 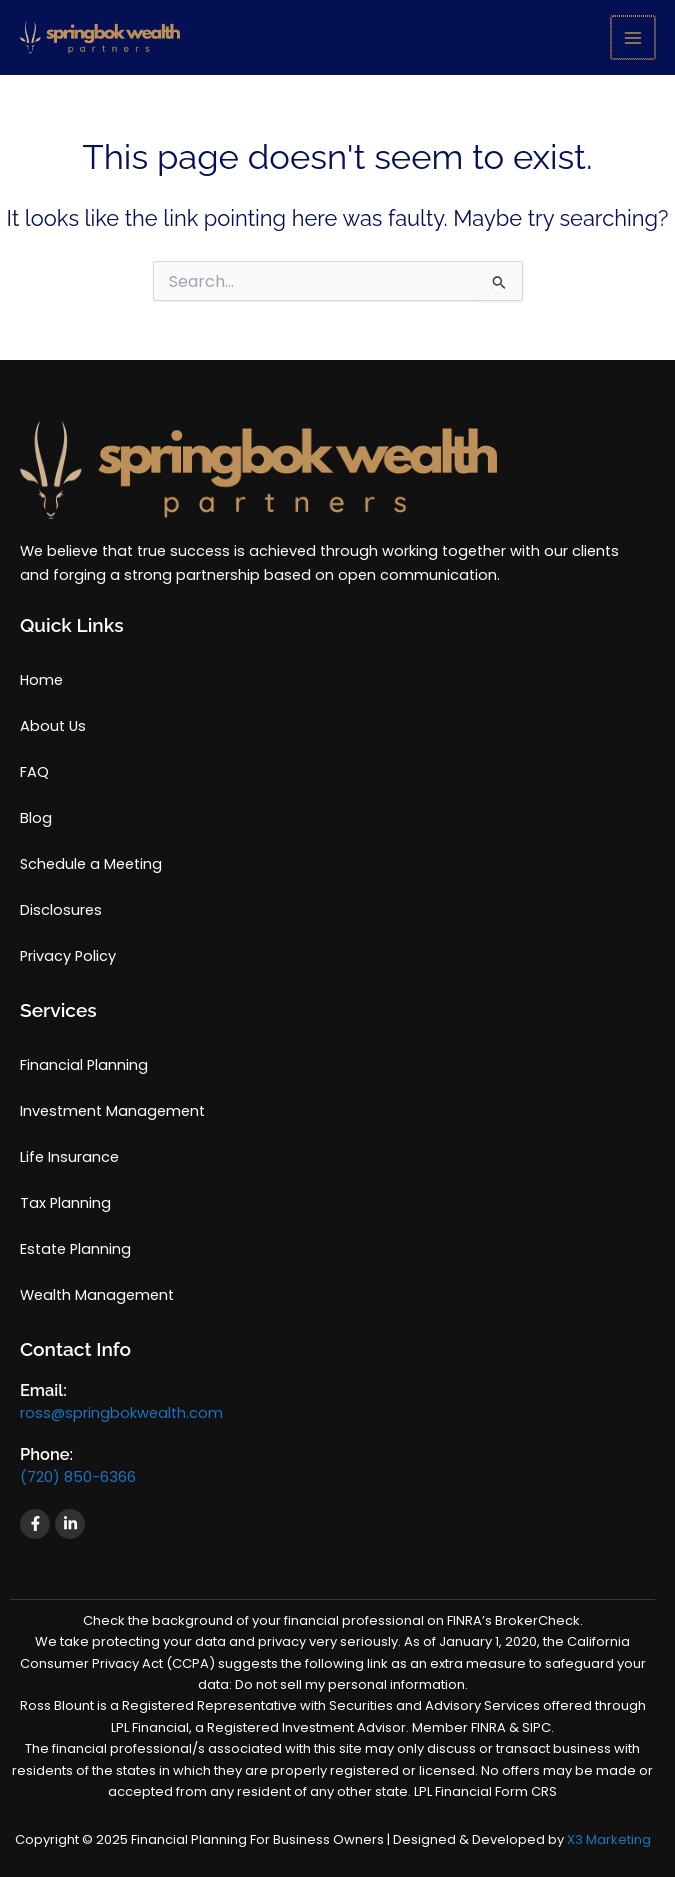 What do you see at coordinates (112, 1111) in the screenshot?
I see `Investment Management` at bounding box center [112, 1111].